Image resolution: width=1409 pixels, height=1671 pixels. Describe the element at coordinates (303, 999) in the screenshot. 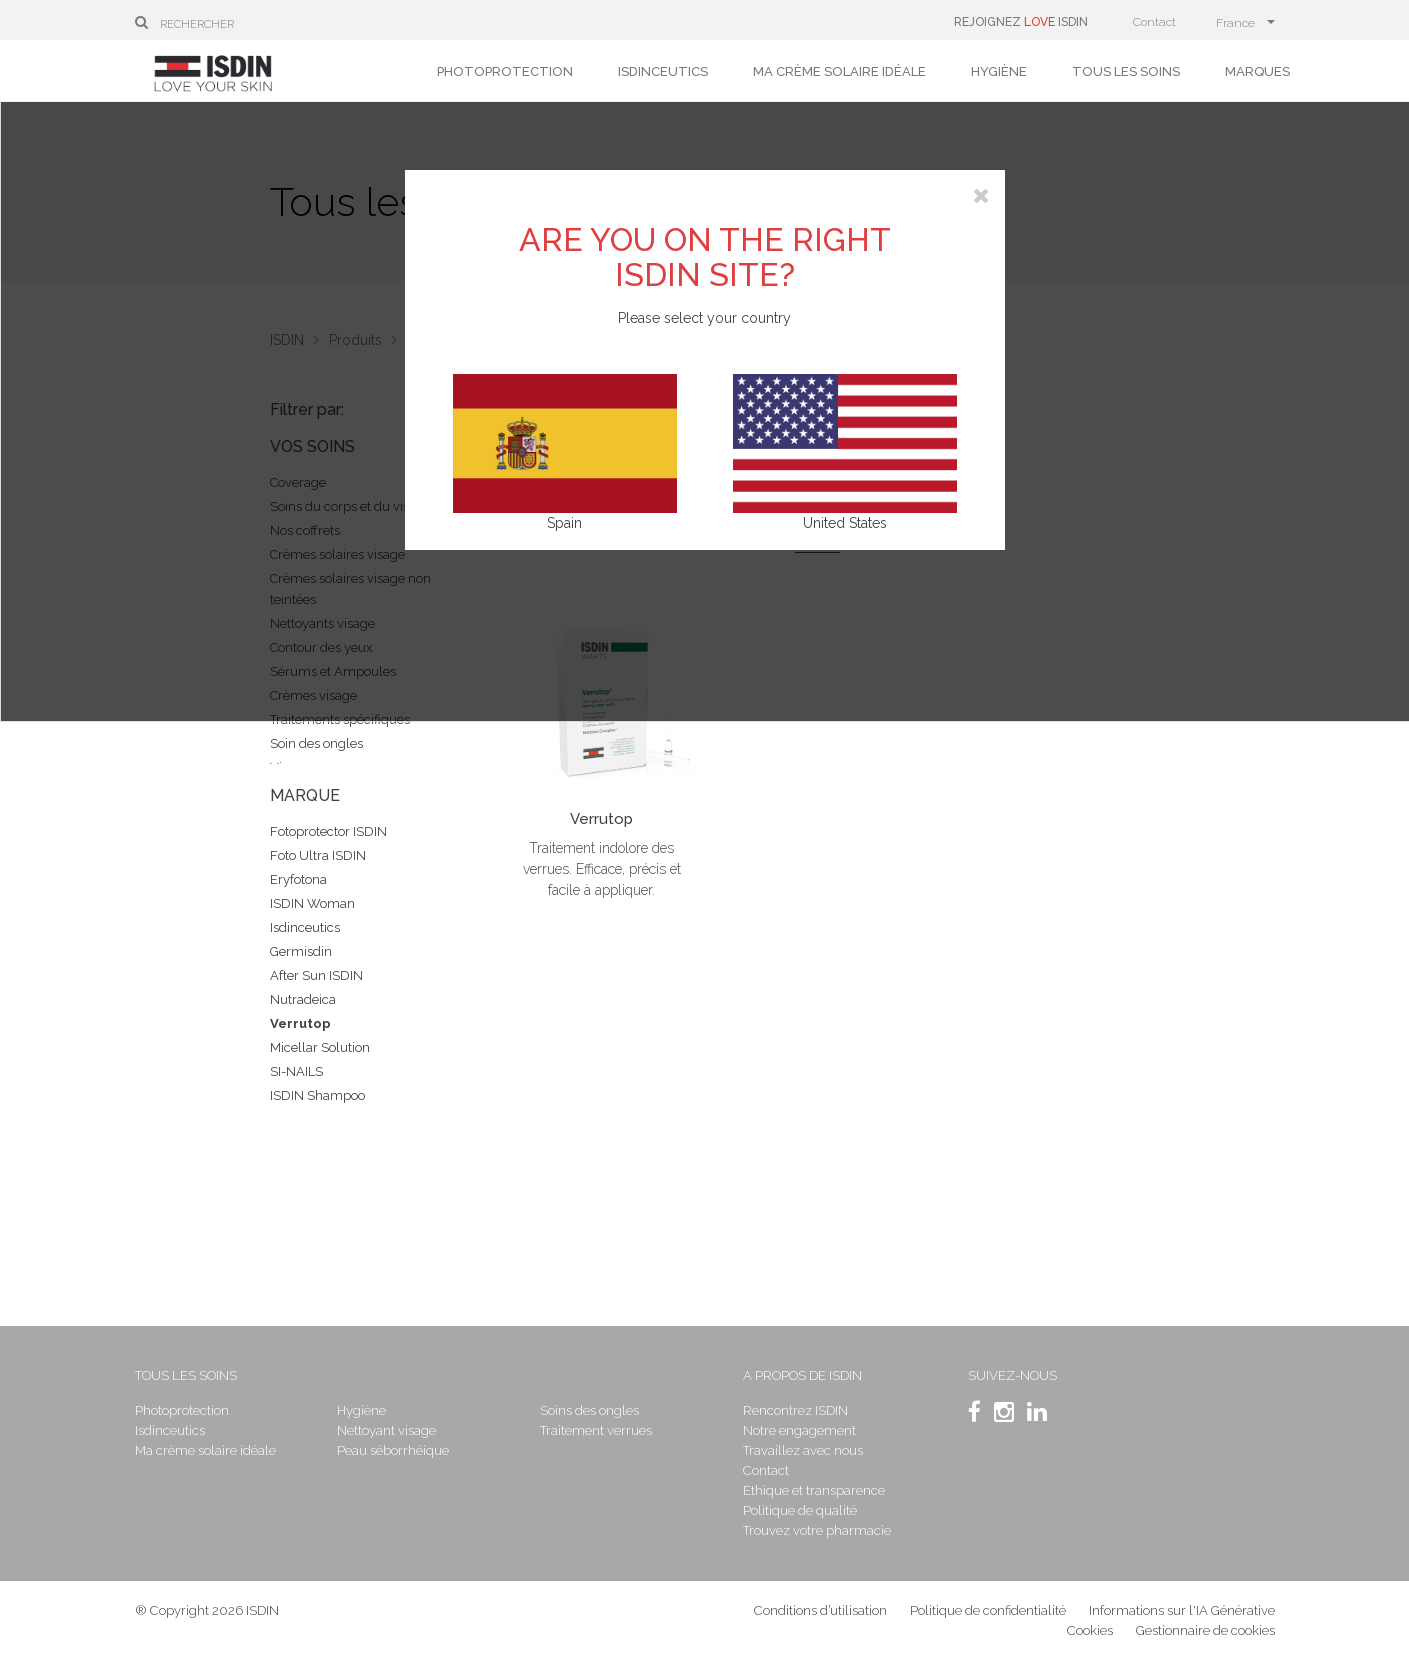

I see `Nutradeica` at that location.